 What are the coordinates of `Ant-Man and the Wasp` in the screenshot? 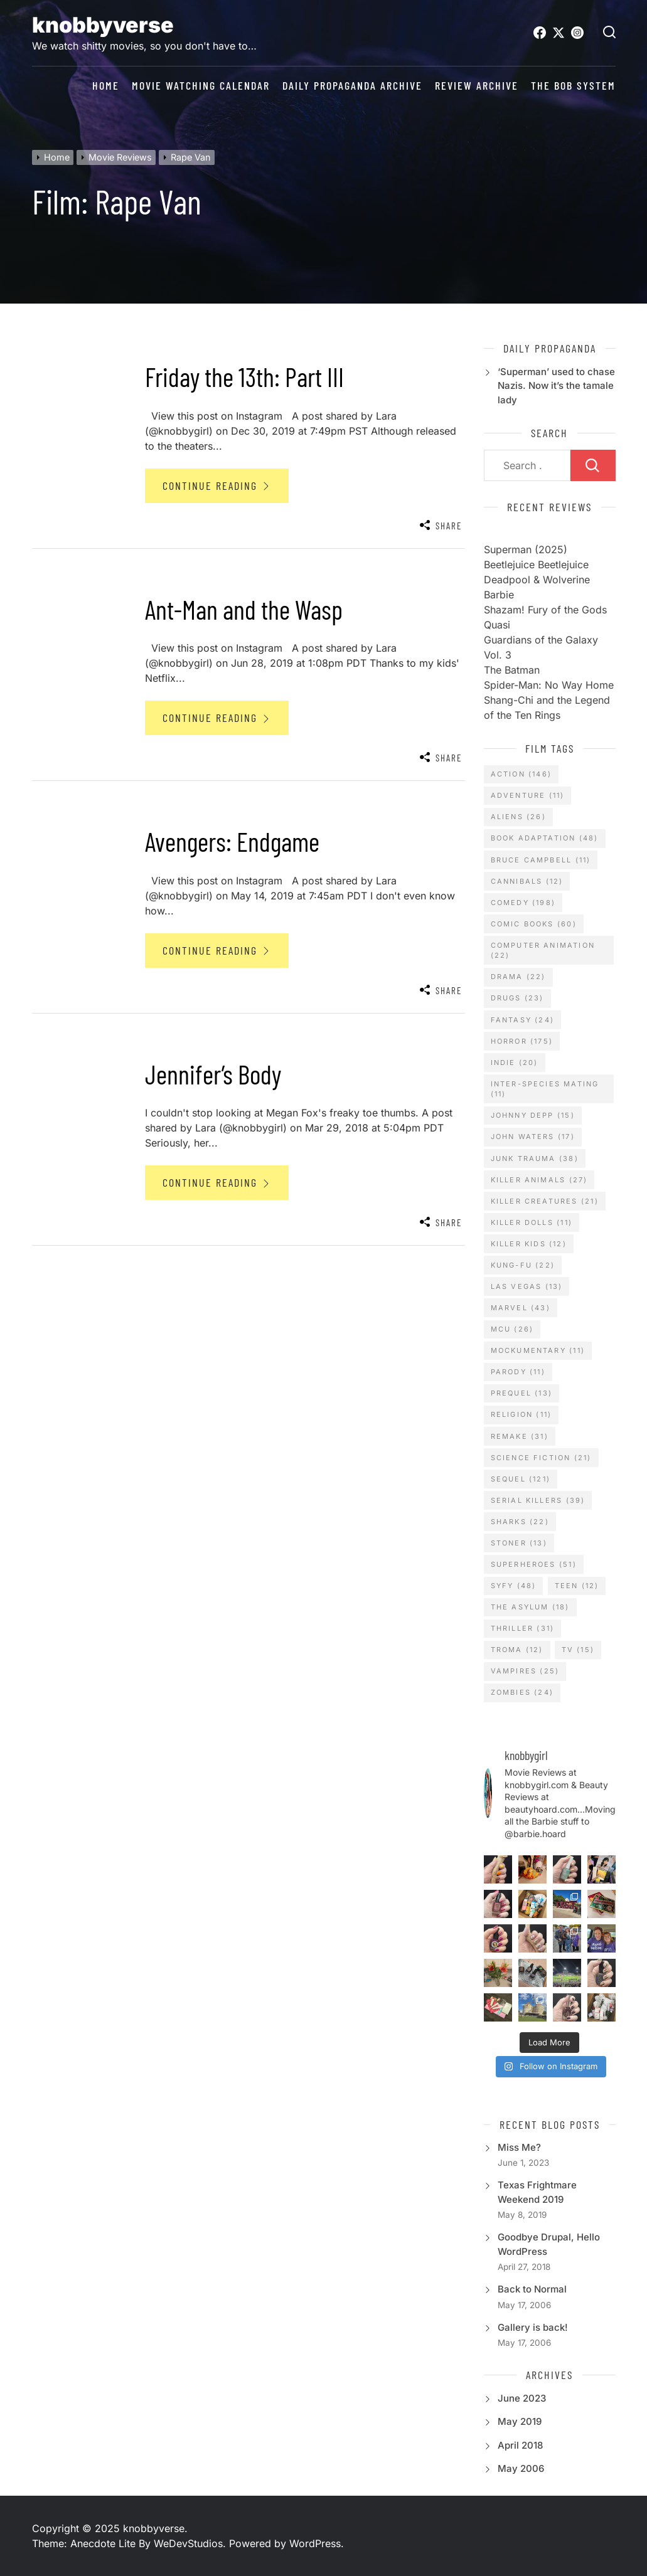 It's located at (244, 609).